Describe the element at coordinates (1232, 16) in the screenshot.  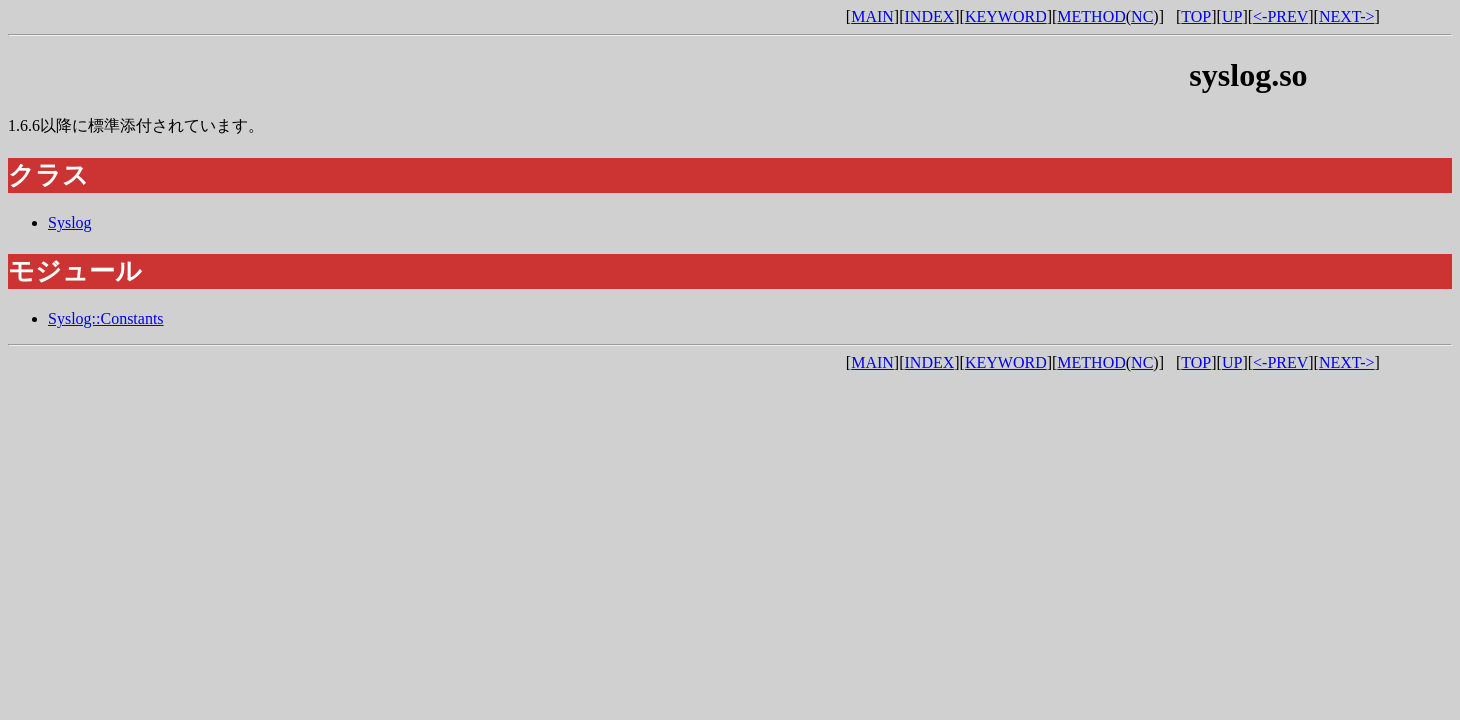
I see `UP` at that location.